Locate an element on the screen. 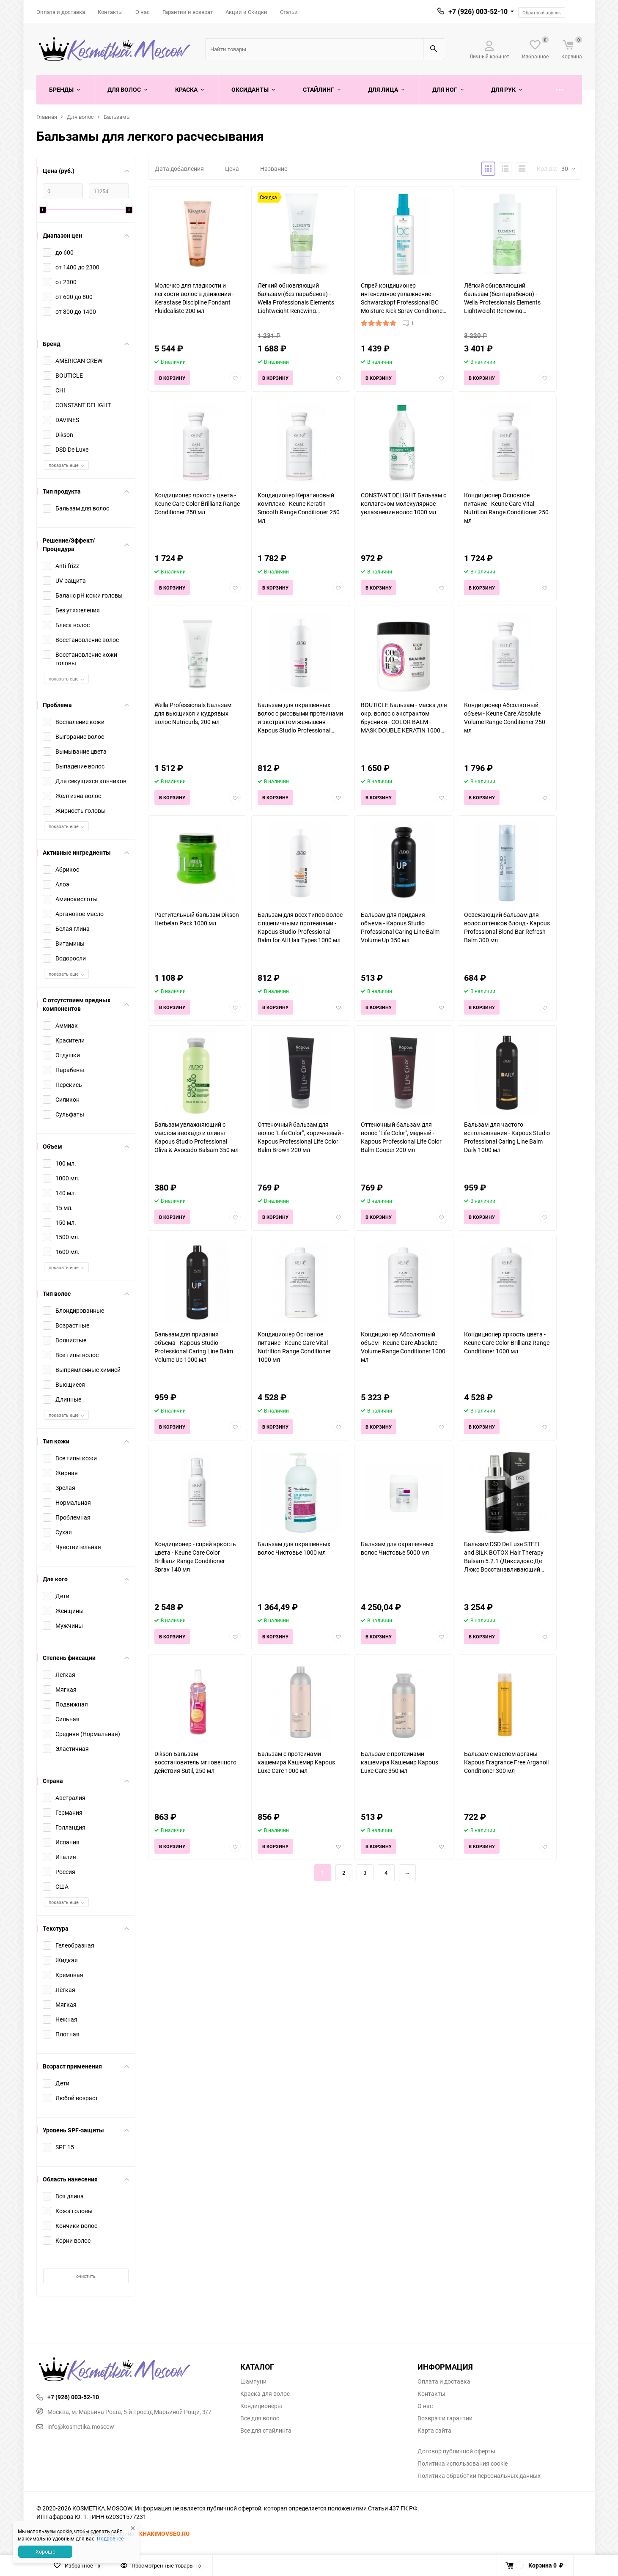 This screenshot has height=2576, width=618. Дата добавления is located at coordinates (179, 169).